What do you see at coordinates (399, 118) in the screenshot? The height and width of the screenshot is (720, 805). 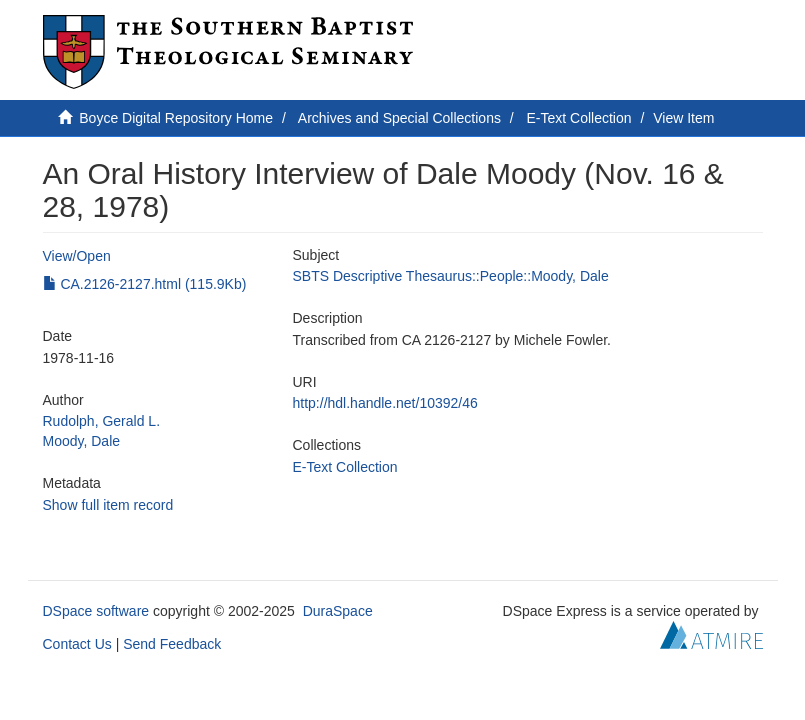 I see `Archives and Special Collections` at bounding box center [399, 118].